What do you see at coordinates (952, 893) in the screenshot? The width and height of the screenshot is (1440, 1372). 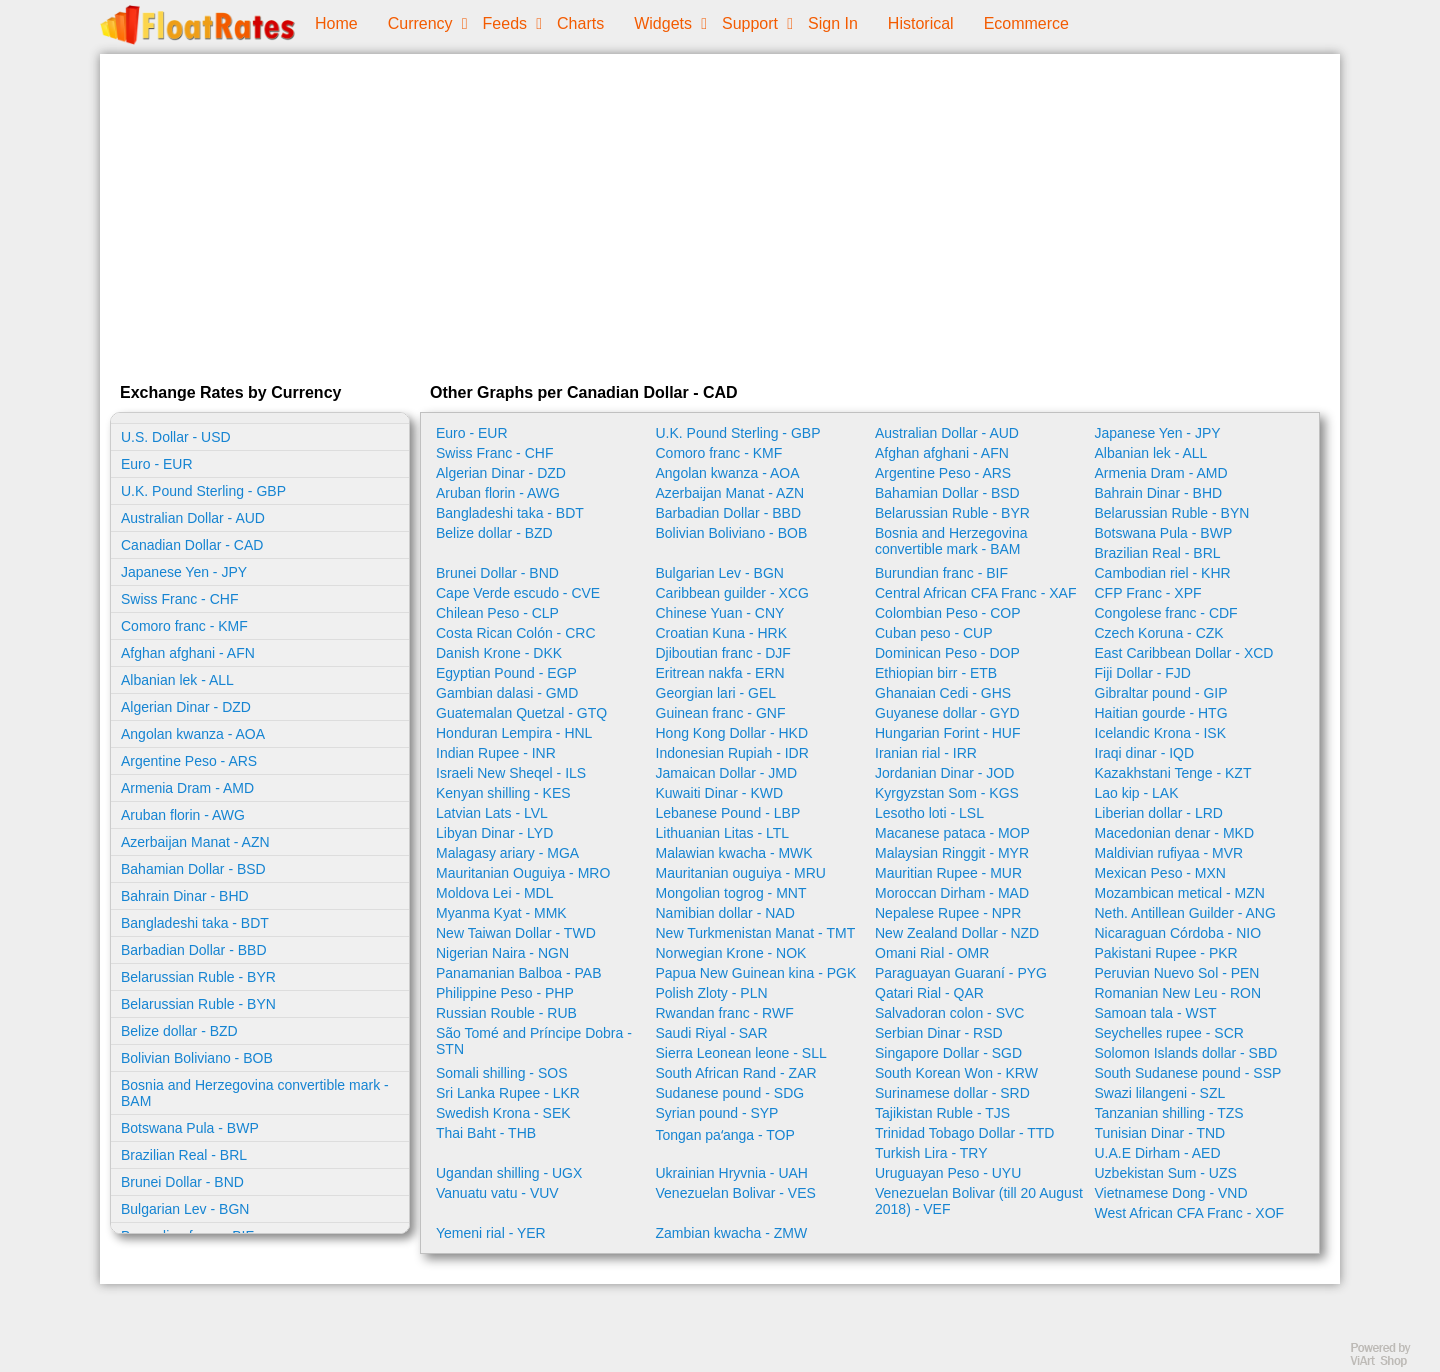 I see `Moroccan Dirham - MAD` at bounding box center [952, 893].